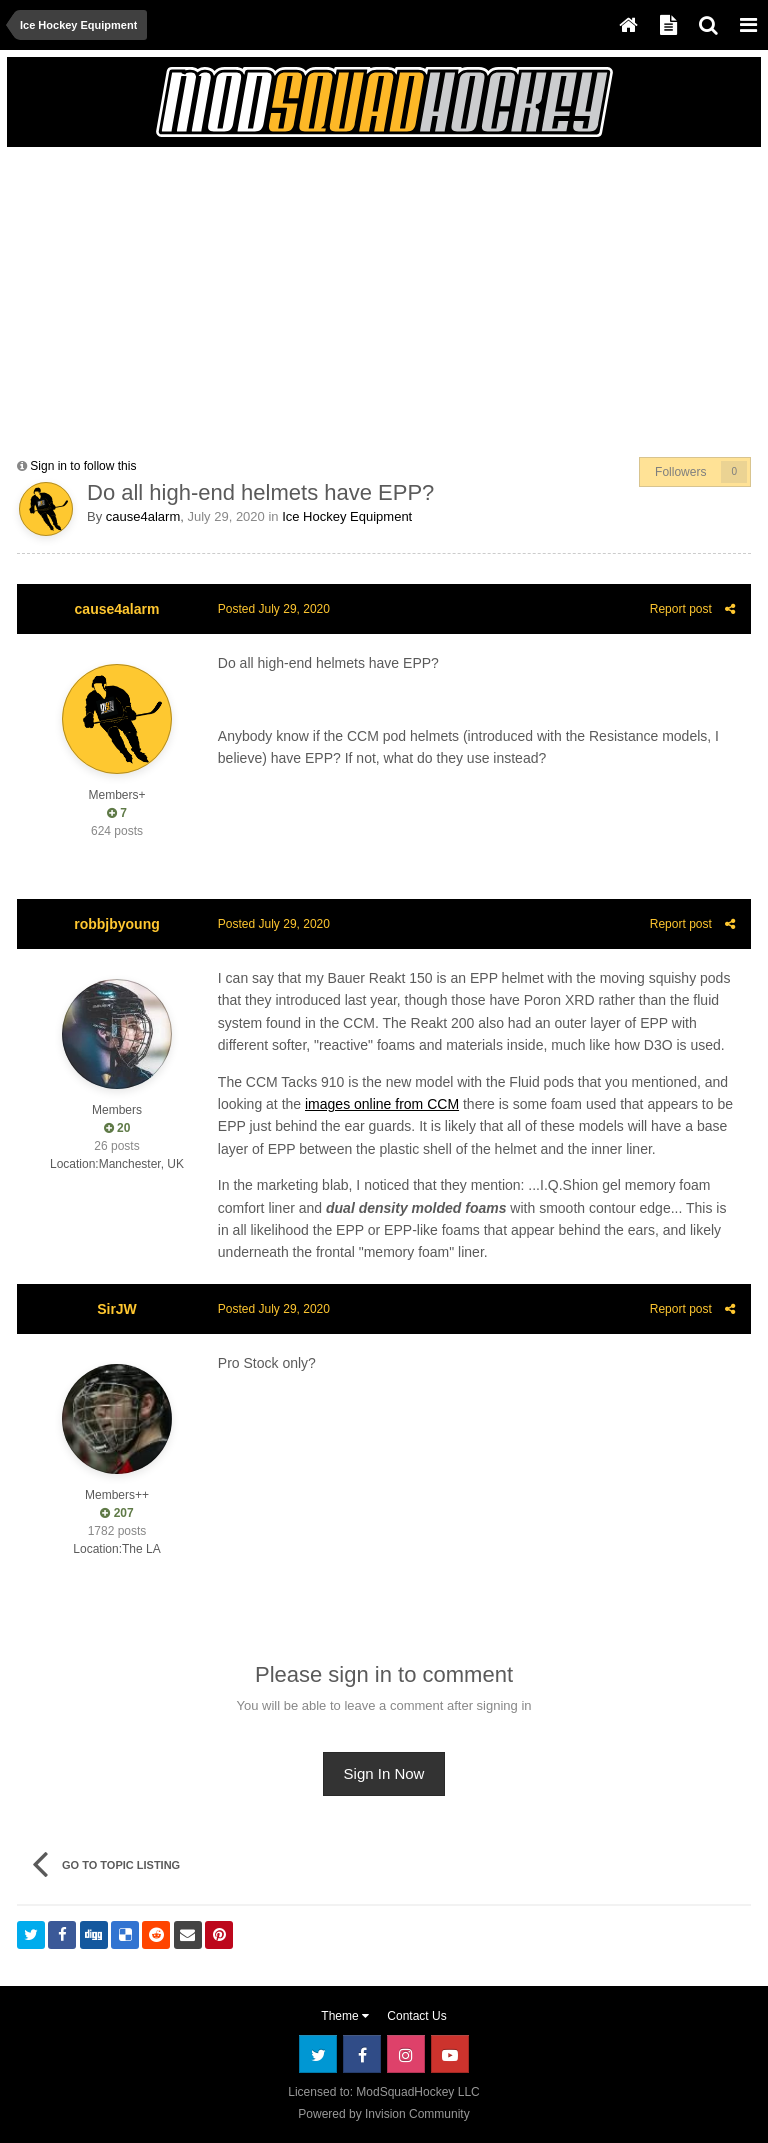 This screenshot has height=2143, width=768. Describe the element at coordinates (117, 1309) in the screenshot. I see `SirJW` at that location.